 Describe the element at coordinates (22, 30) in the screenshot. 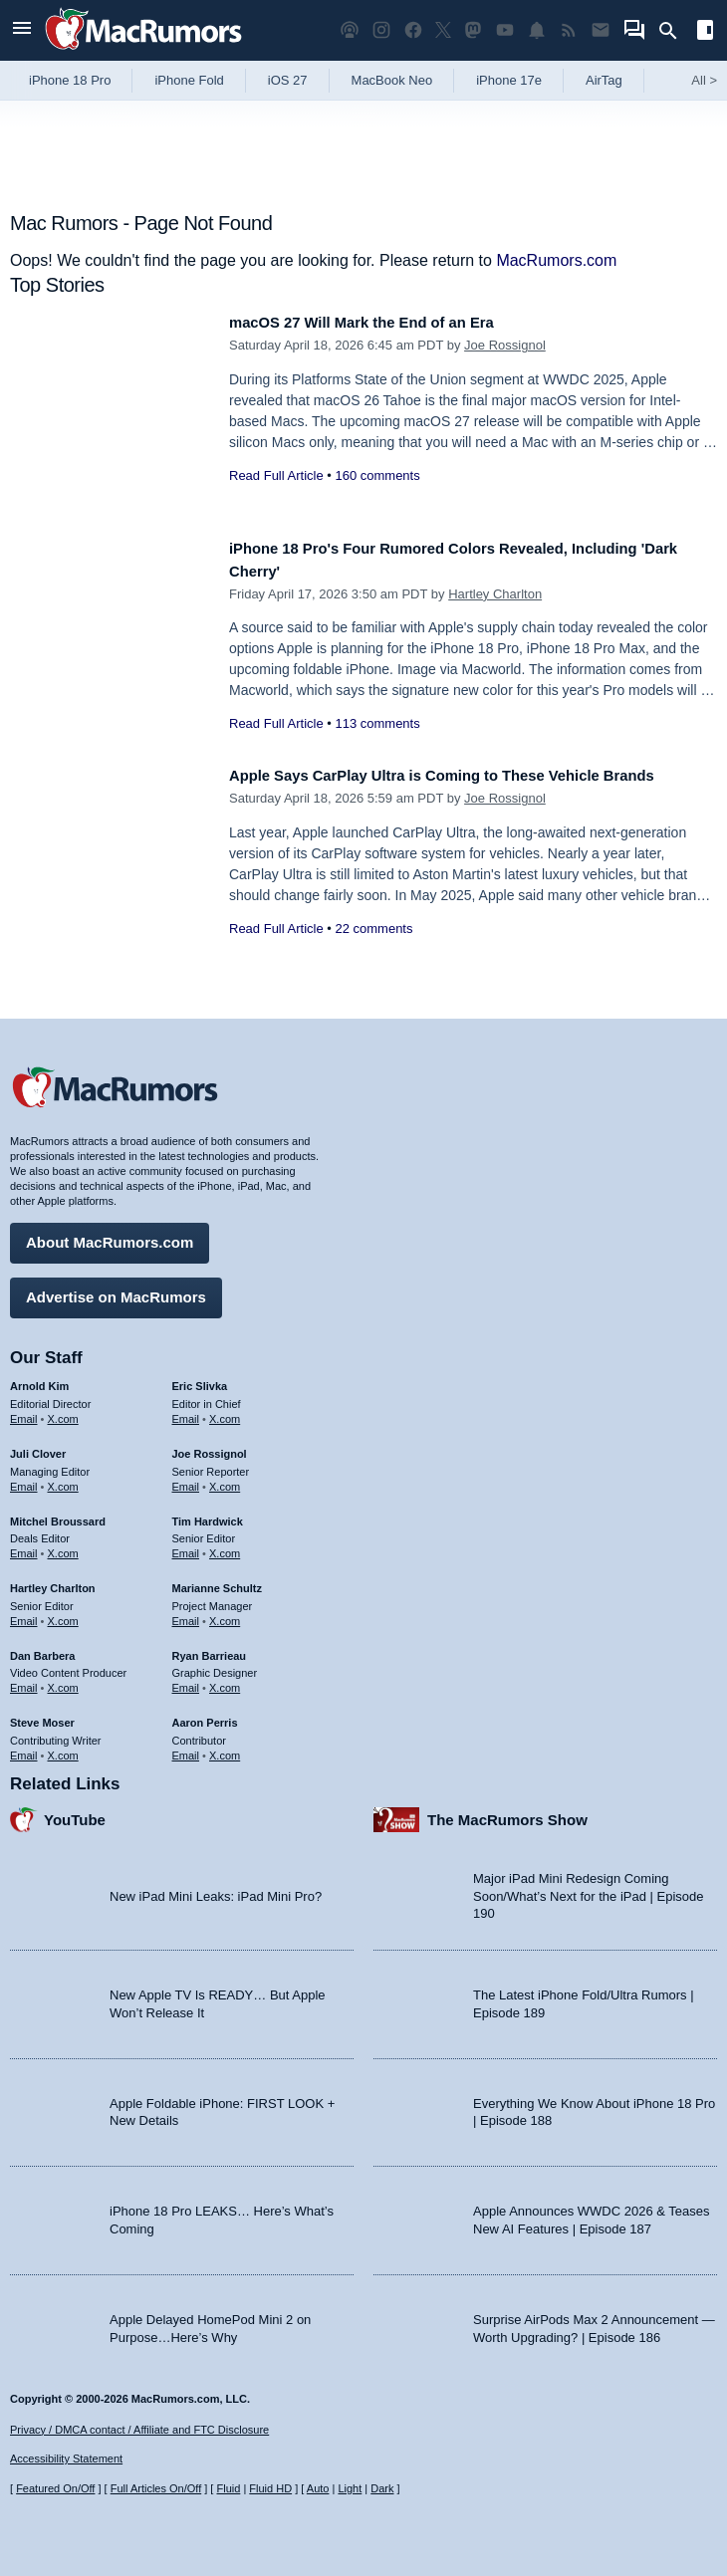

I see `[Open menu]` at that location.